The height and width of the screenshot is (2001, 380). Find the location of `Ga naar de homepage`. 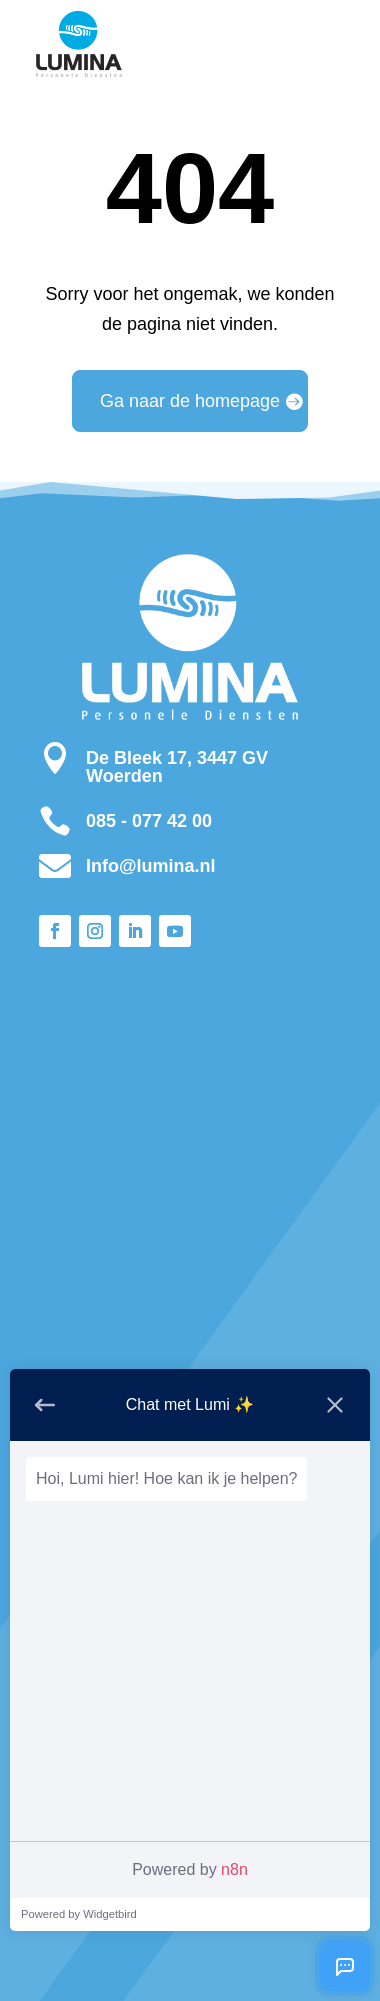

Ga naar de homepage is located at coordinates (190, 401).